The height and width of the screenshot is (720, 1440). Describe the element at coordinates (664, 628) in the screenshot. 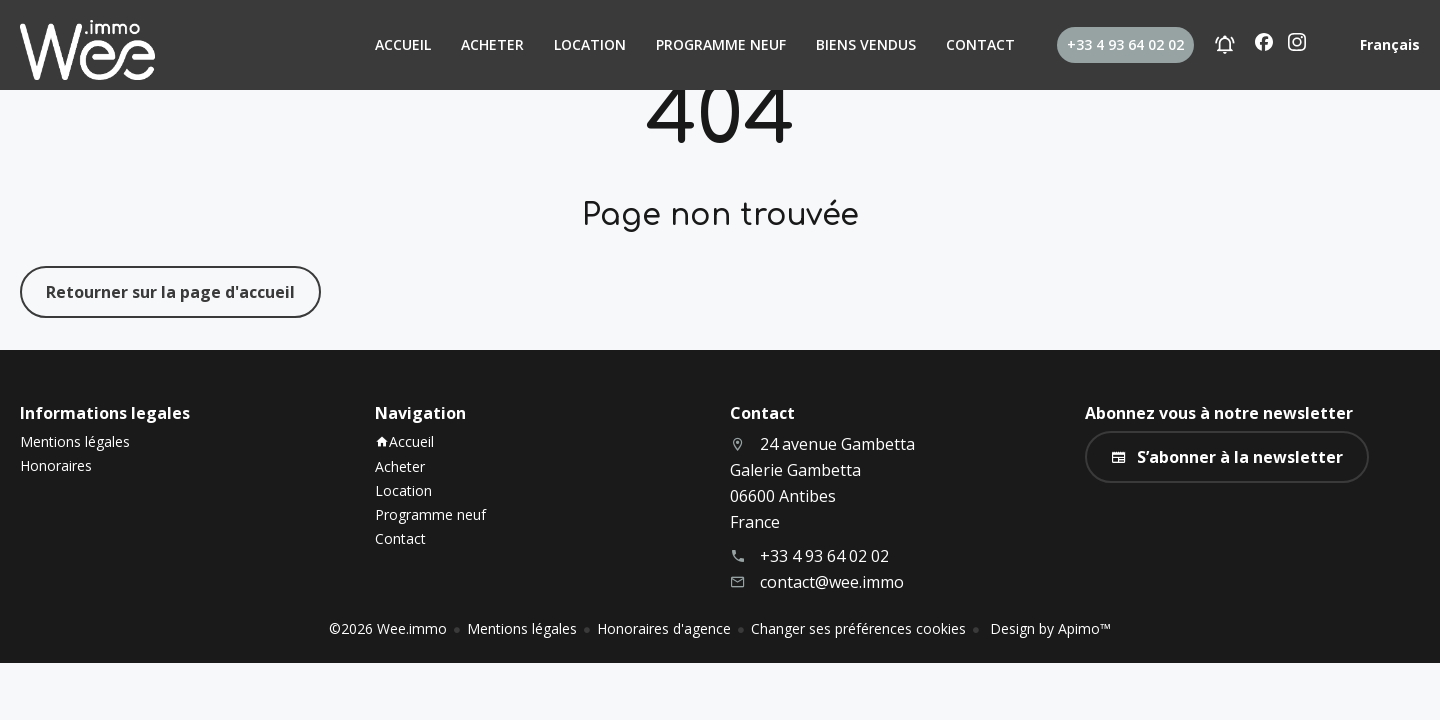

I see `Honoraires d'agence` at that location.